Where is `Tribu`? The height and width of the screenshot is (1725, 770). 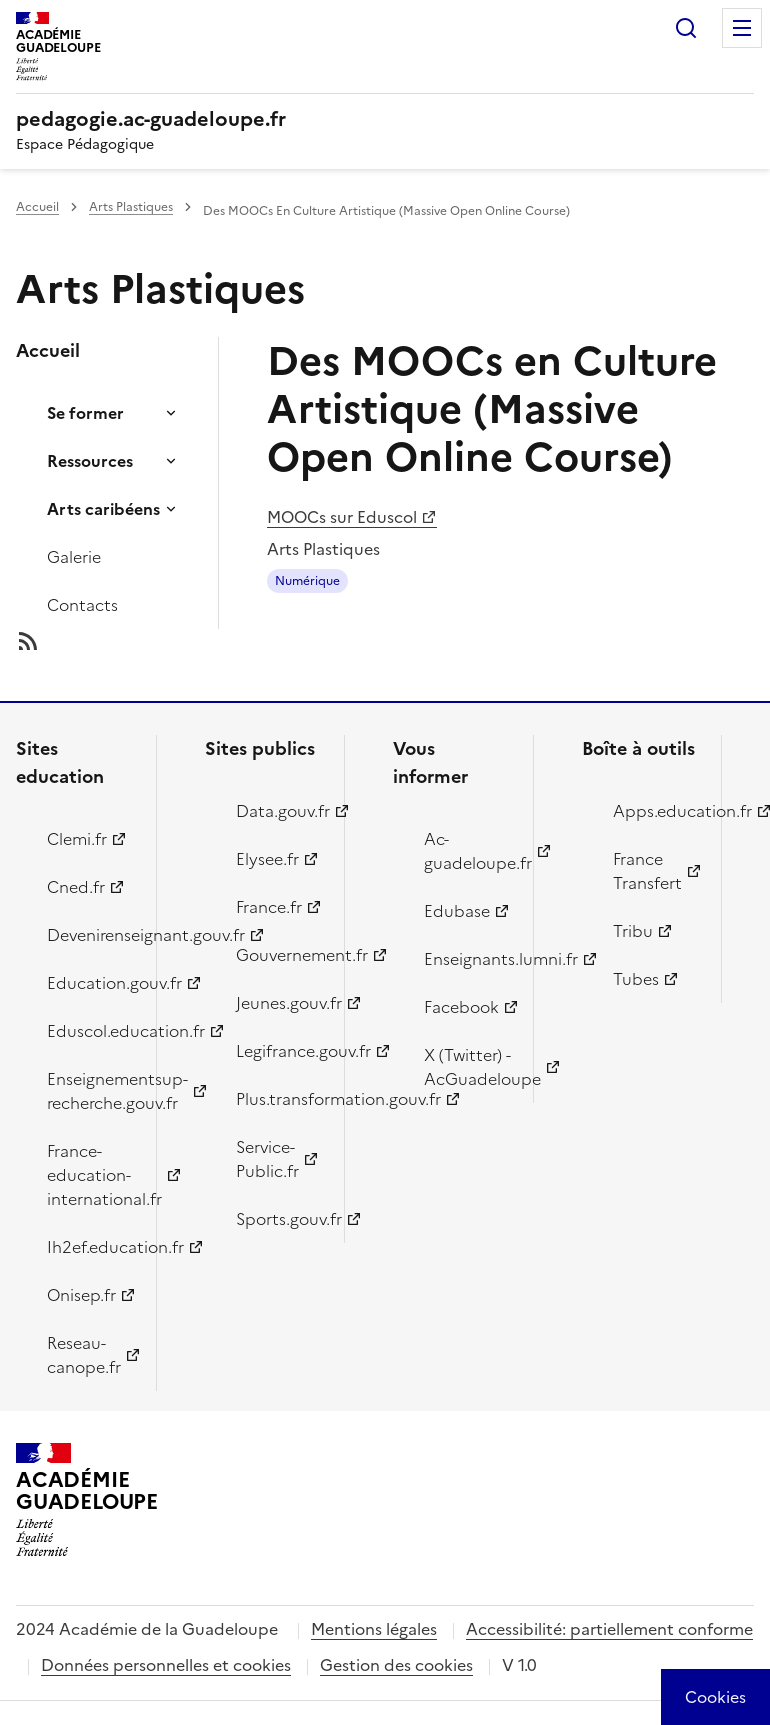 Tribu is located at coordinates (633, 931).